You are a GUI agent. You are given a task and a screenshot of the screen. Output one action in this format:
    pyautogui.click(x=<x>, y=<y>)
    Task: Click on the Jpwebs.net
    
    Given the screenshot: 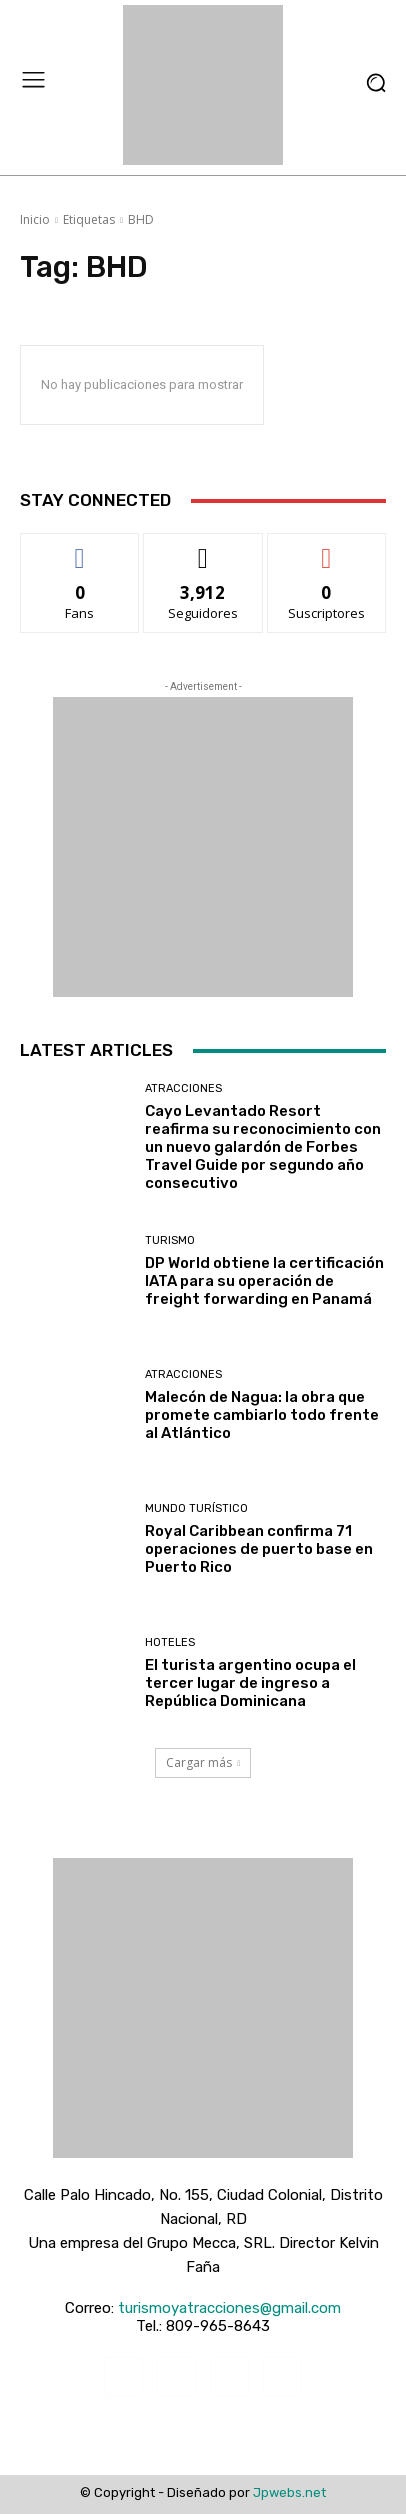 What is the action you would take?
    pyautogui.click(x=289, y=2492)
    